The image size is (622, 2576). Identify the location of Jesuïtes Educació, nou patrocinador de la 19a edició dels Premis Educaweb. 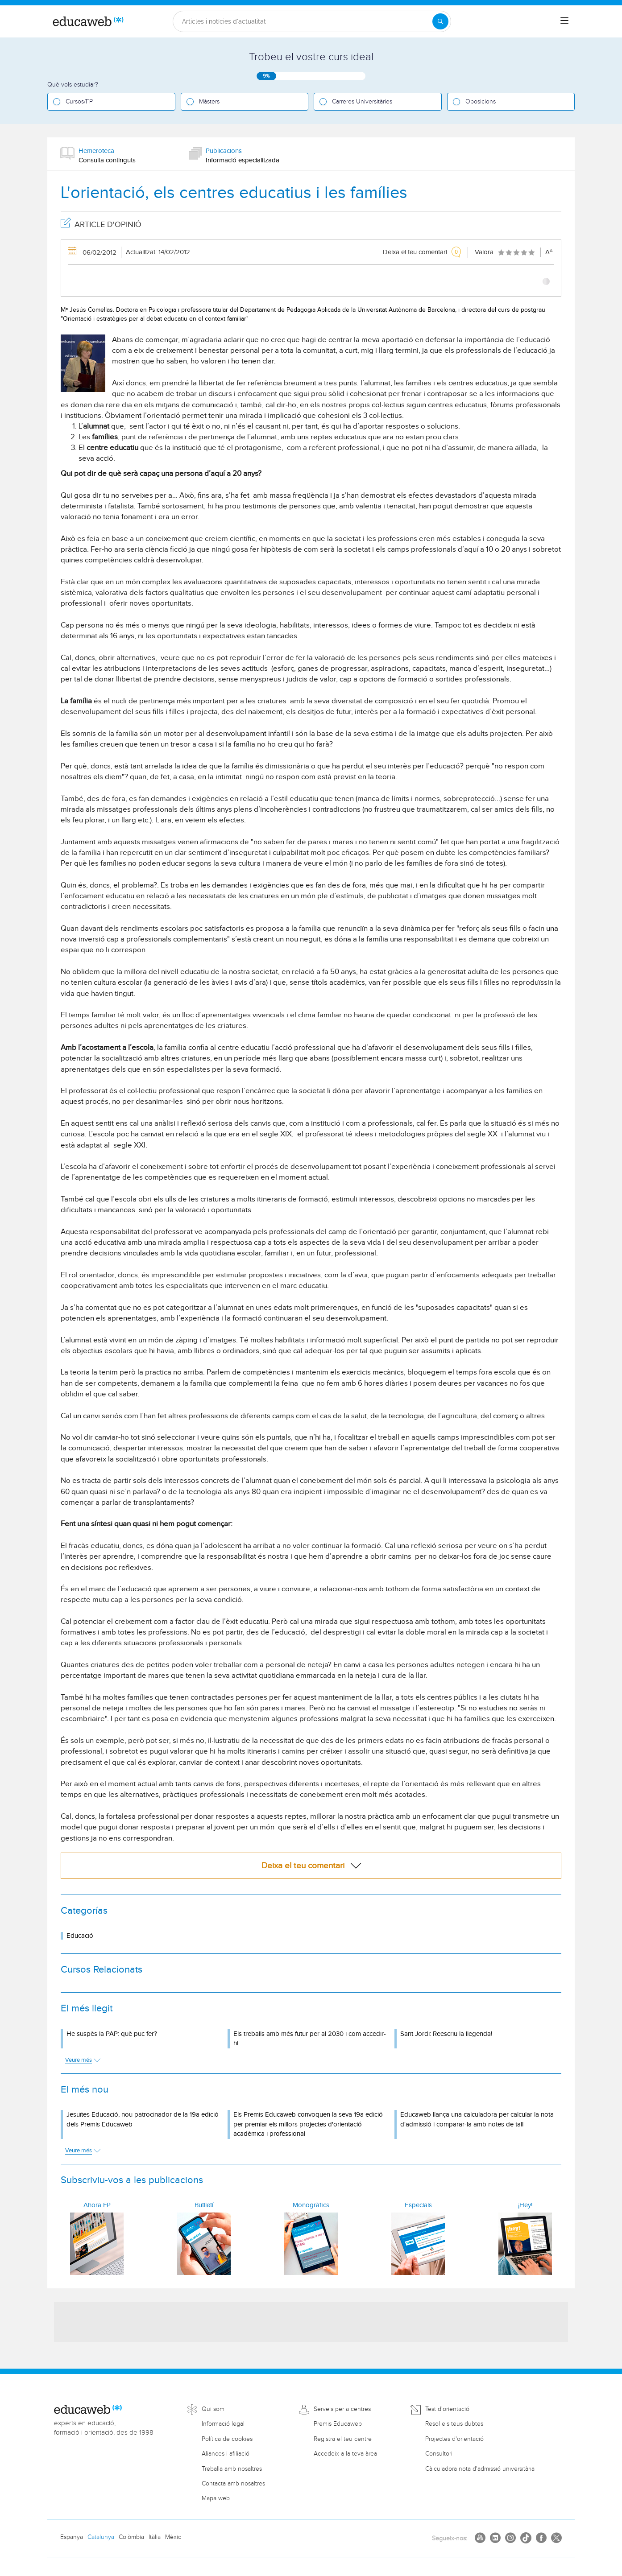
(142, 2119).